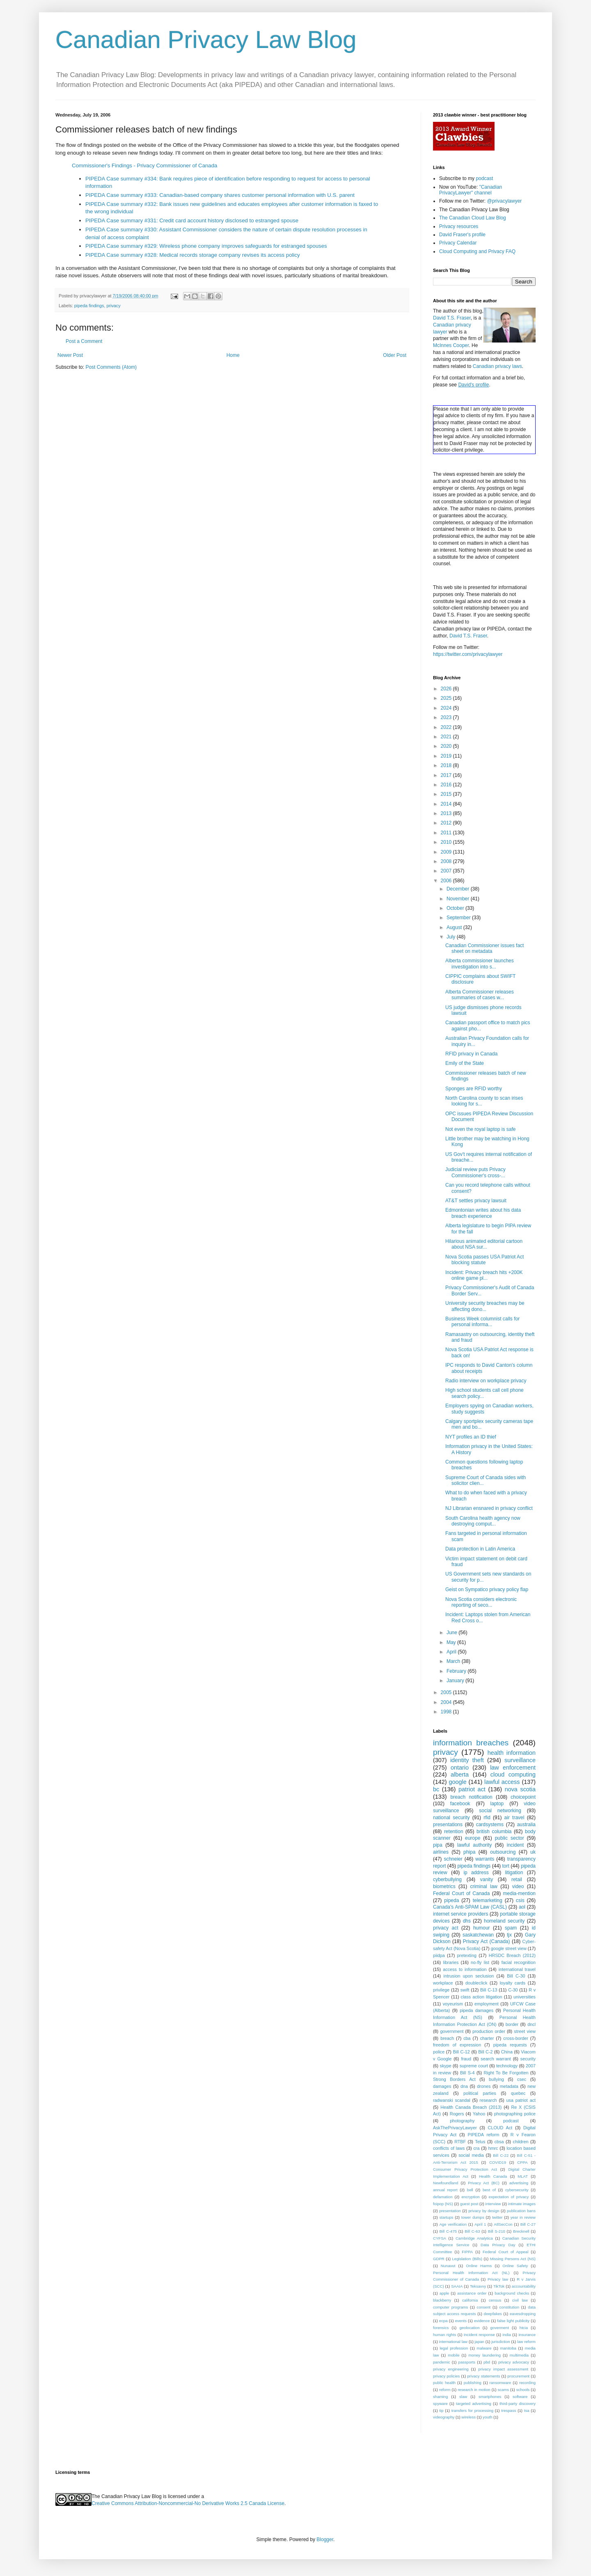 The height and width of the screenshot is (2576, 591). What do you see at coordinates (515, 2038) in the screenshot?
I see `cross-border` at bounding box center [515, 2038].